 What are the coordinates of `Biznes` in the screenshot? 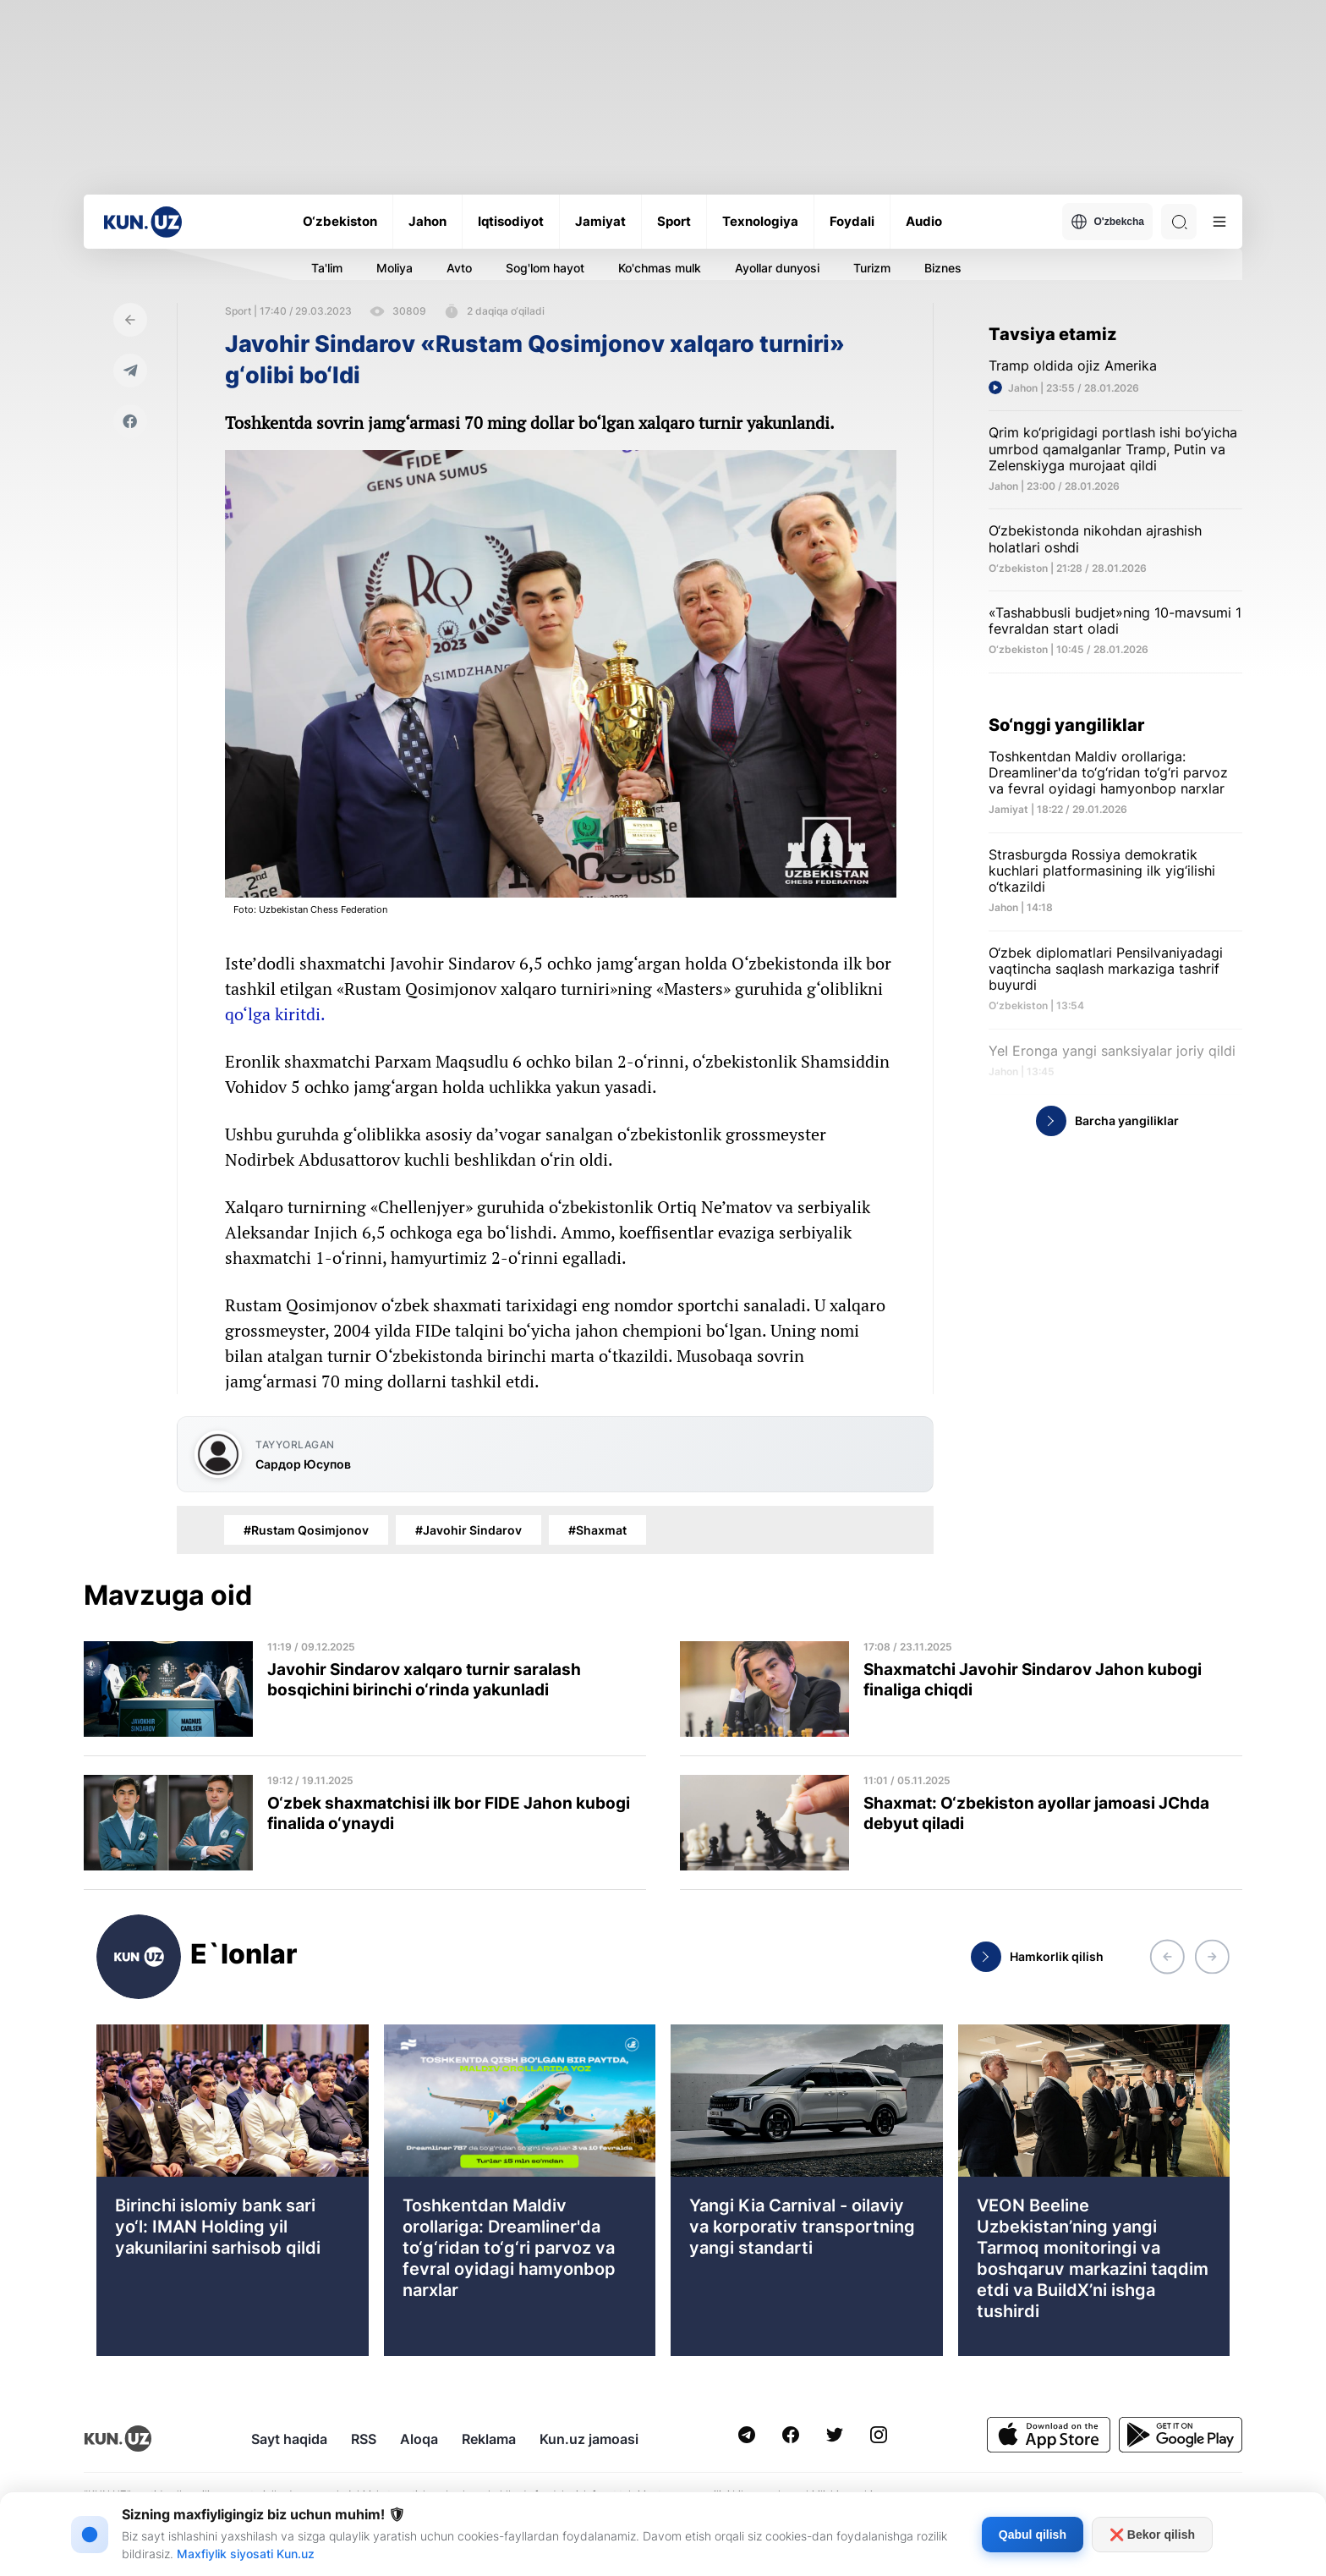 It's located at (943, 268).